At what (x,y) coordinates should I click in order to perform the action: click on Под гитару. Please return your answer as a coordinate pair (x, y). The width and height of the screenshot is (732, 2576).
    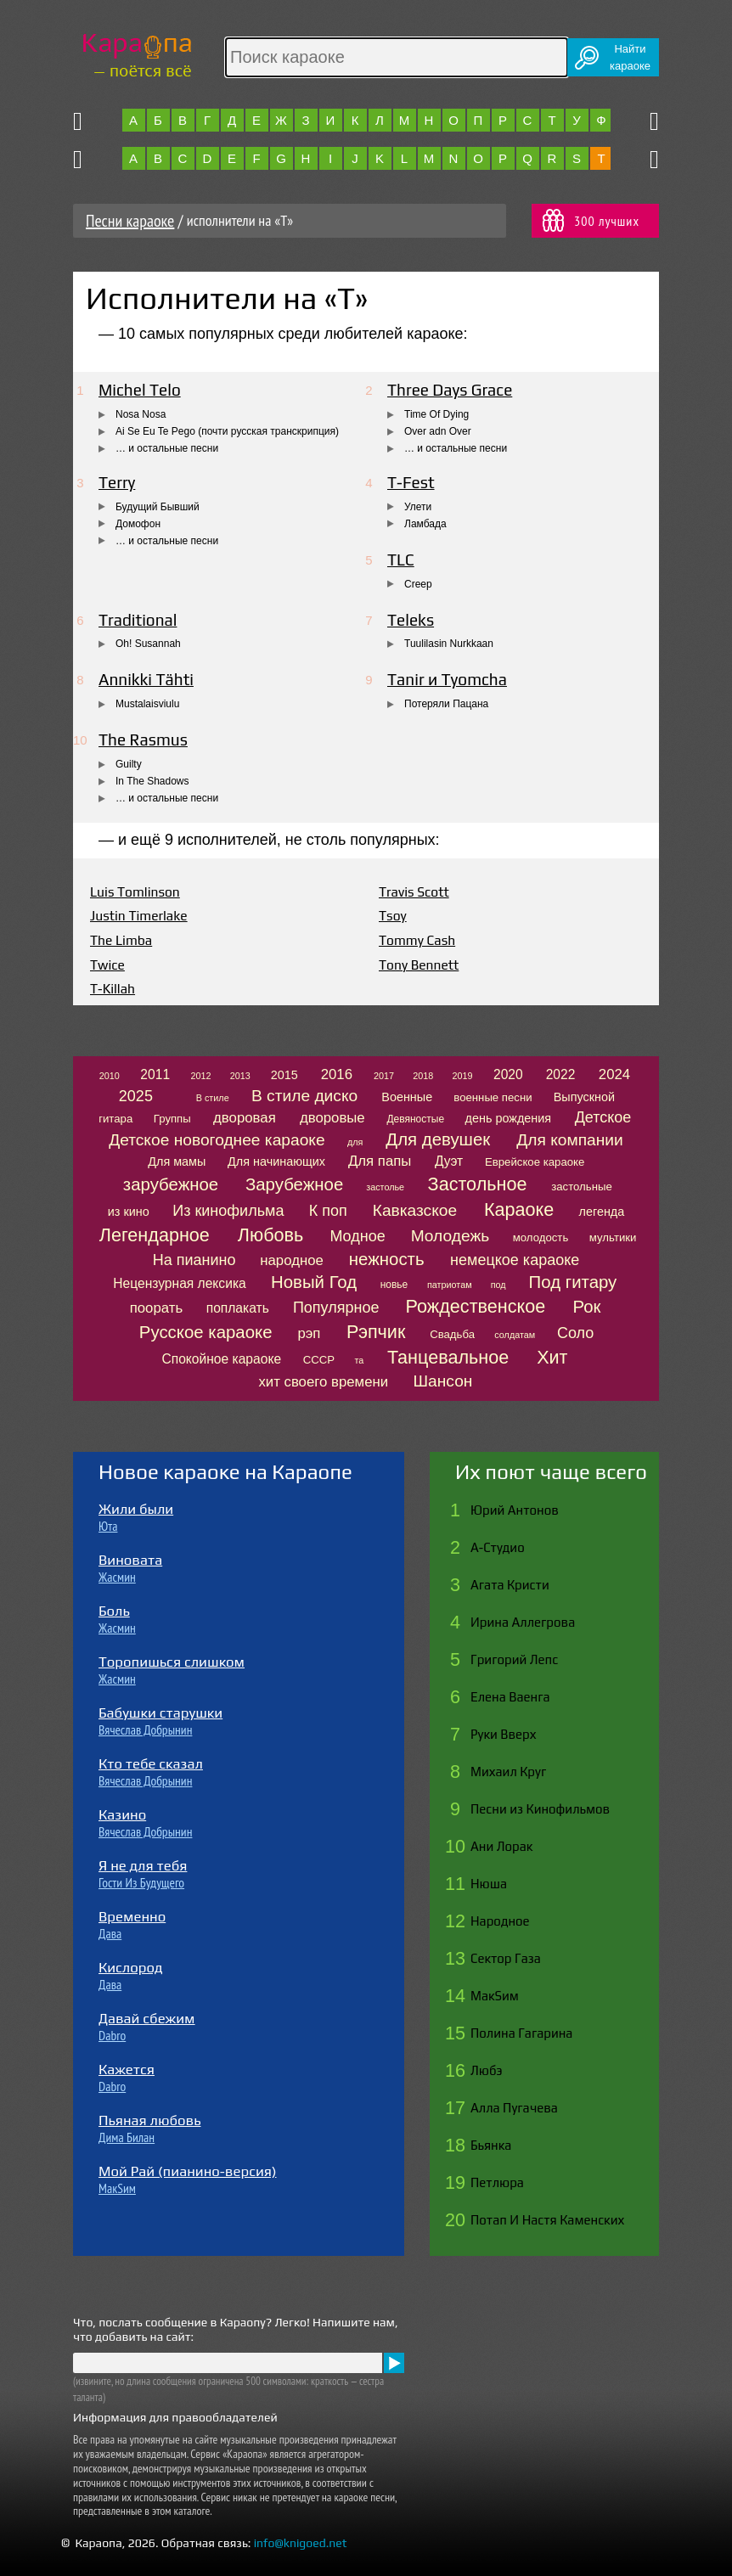
    Looking at the image, I should click on (573, 1282).